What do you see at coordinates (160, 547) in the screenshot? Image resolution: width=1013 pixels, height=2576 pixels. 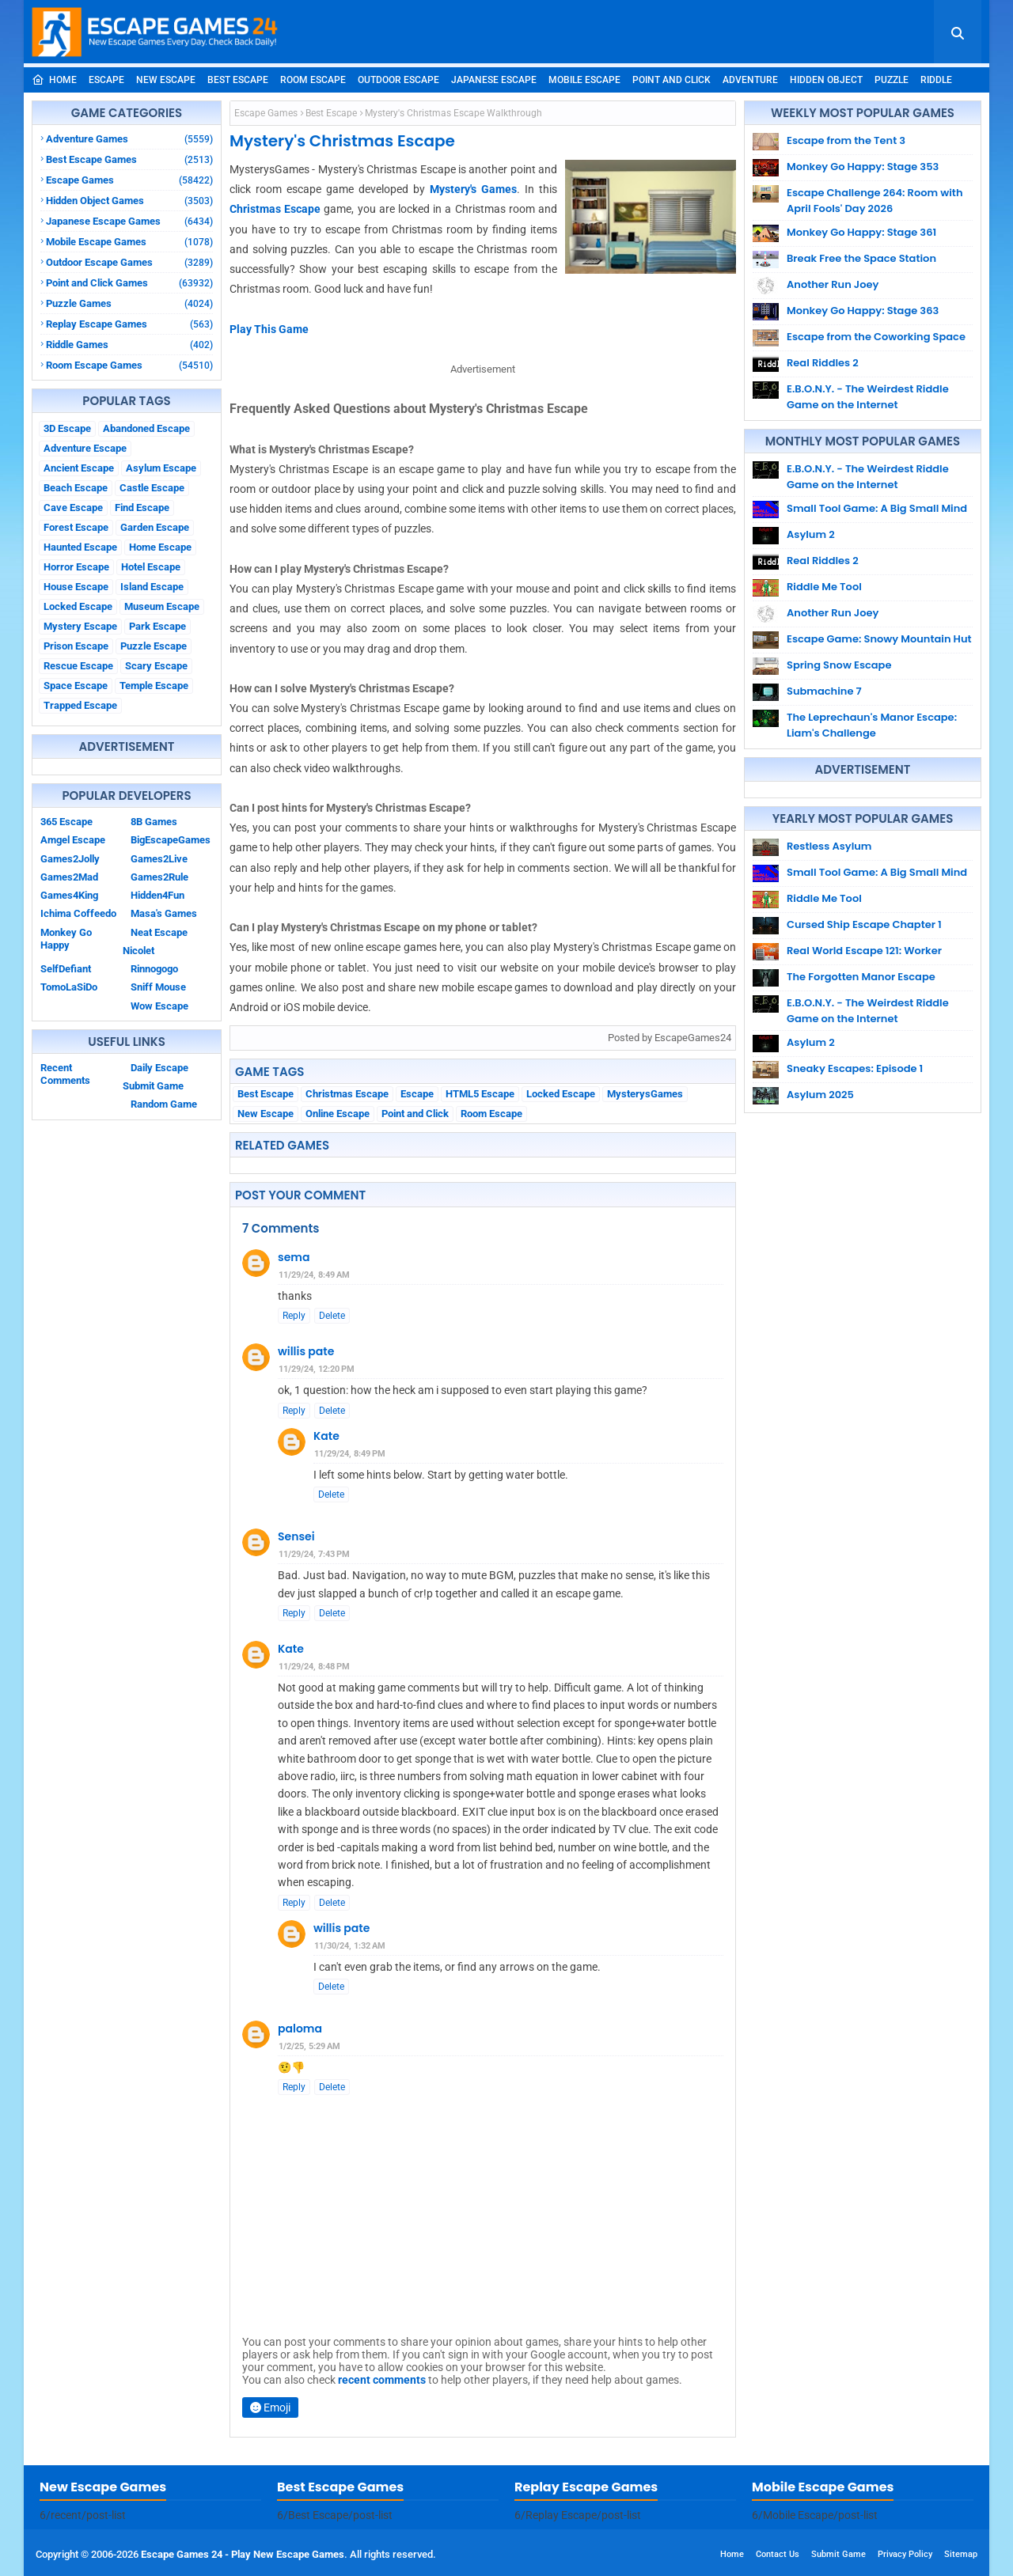 I see `Home Escape` at bounding box center [160, 547].